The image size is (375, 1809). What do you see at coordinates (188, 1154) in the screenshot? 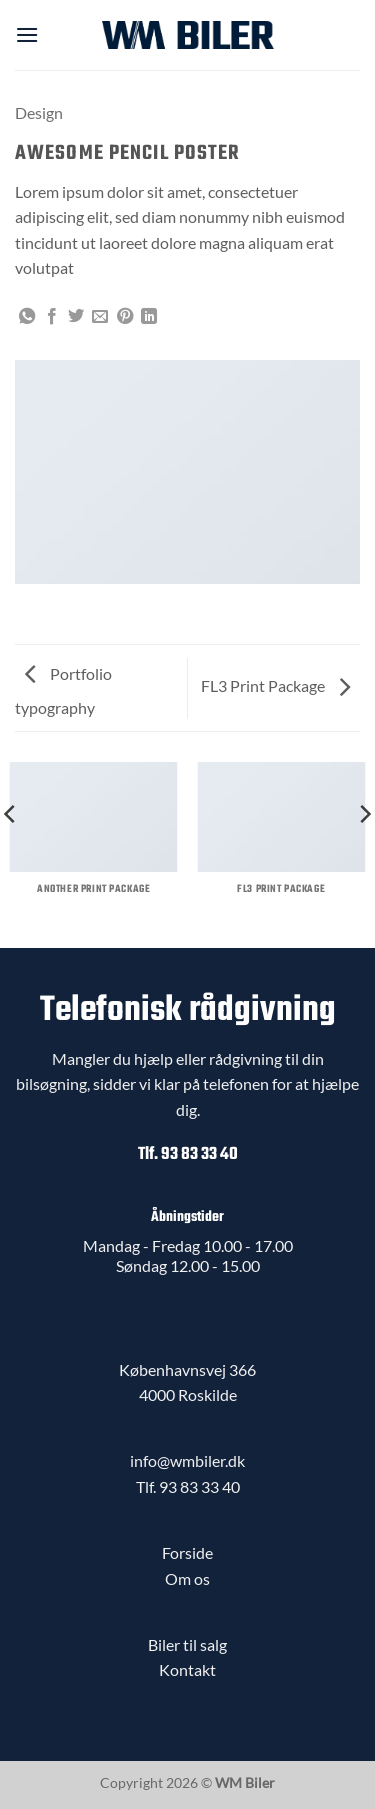
I see `Tlf. 93 83 33 40` at bounding box center [188, 1154].